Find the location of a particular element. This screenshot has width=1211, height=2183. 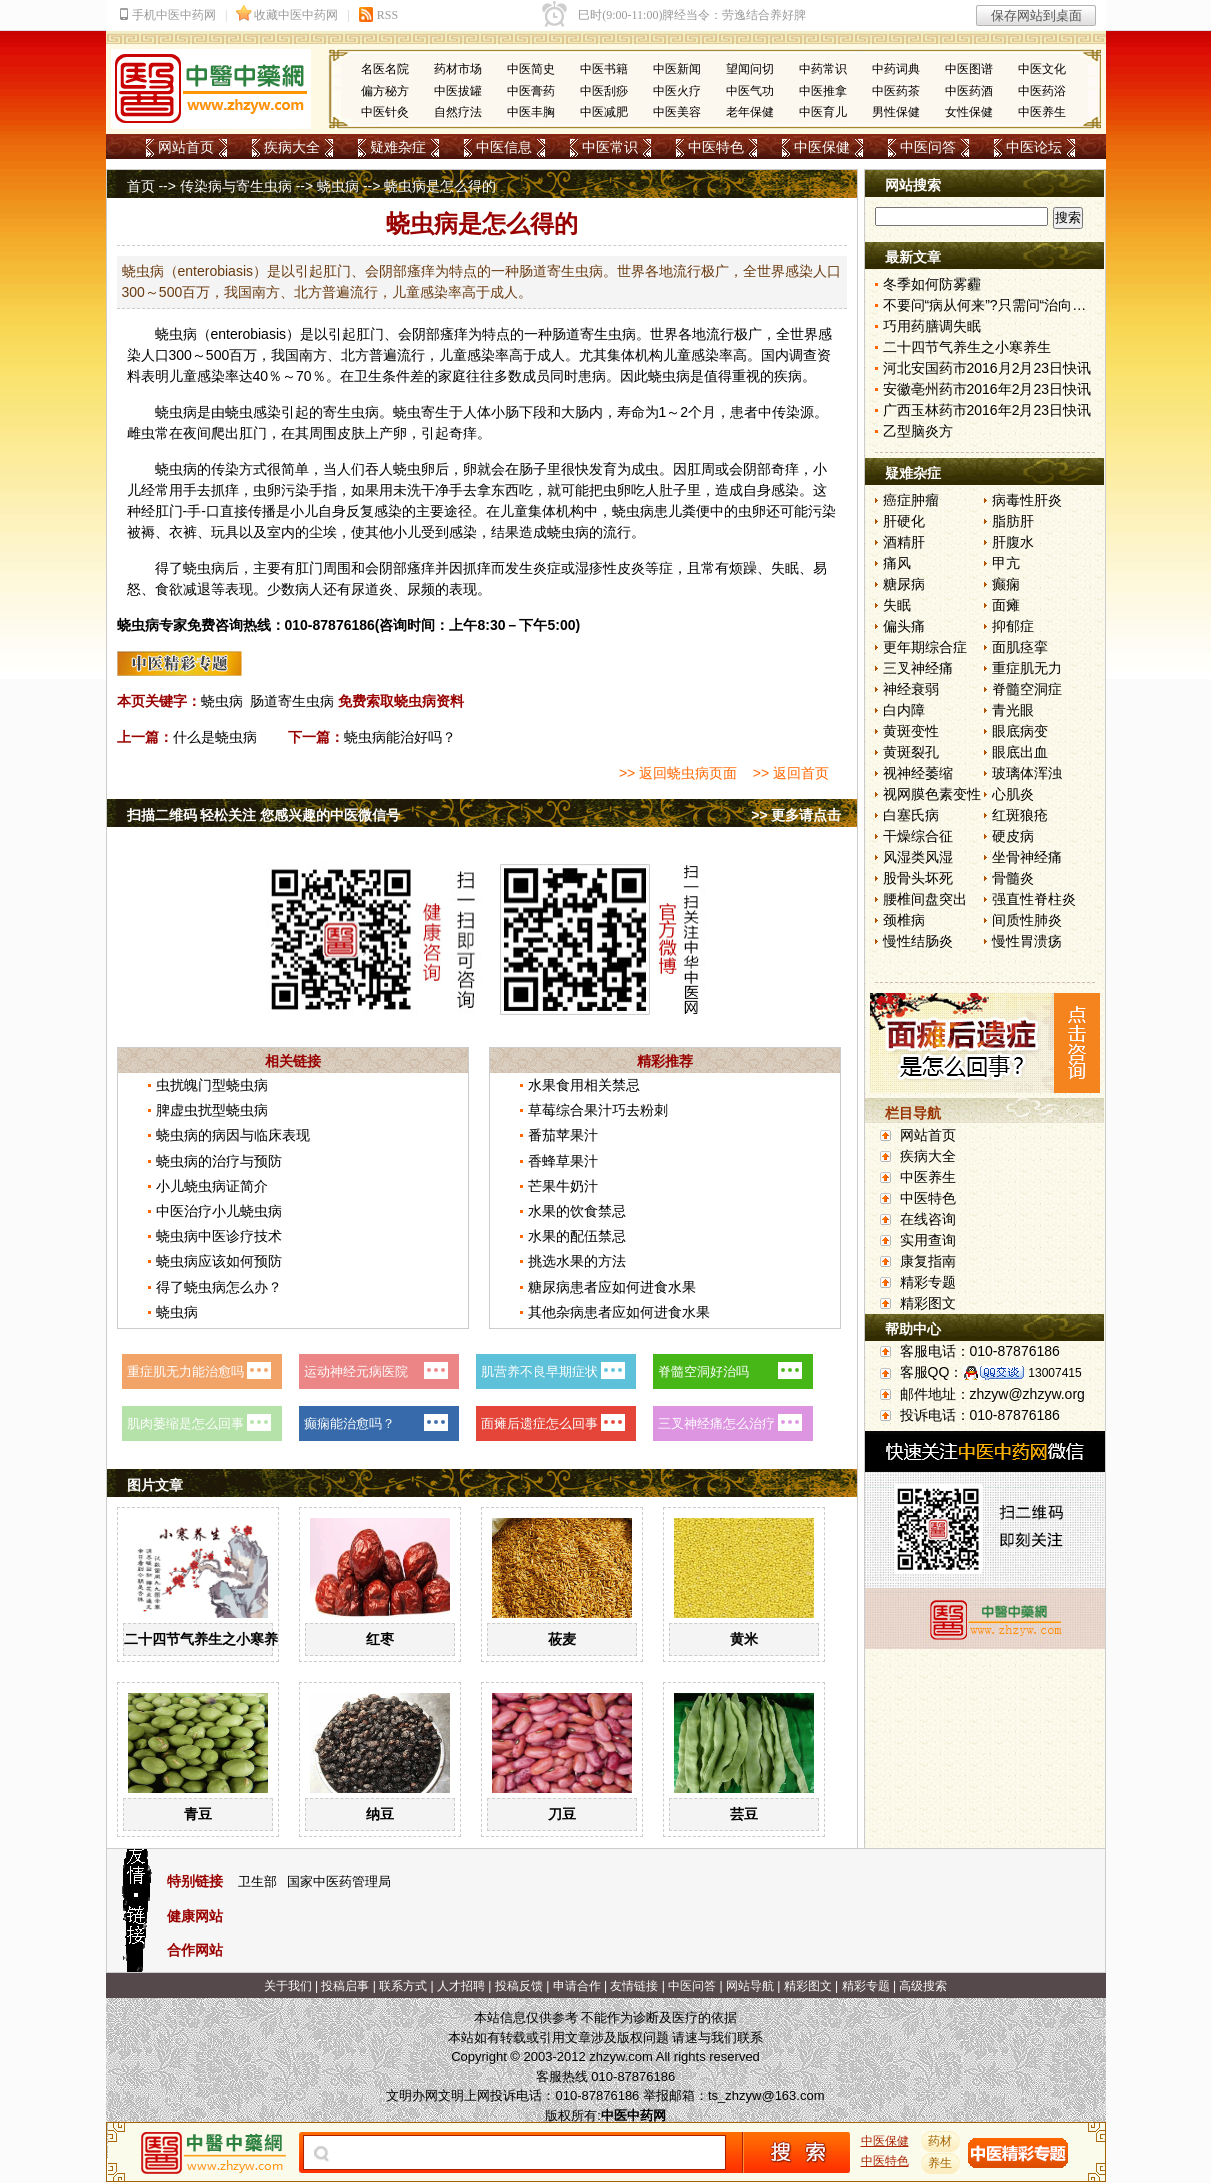

强直性脊柱炎 is located at coordinates (1034, 899).